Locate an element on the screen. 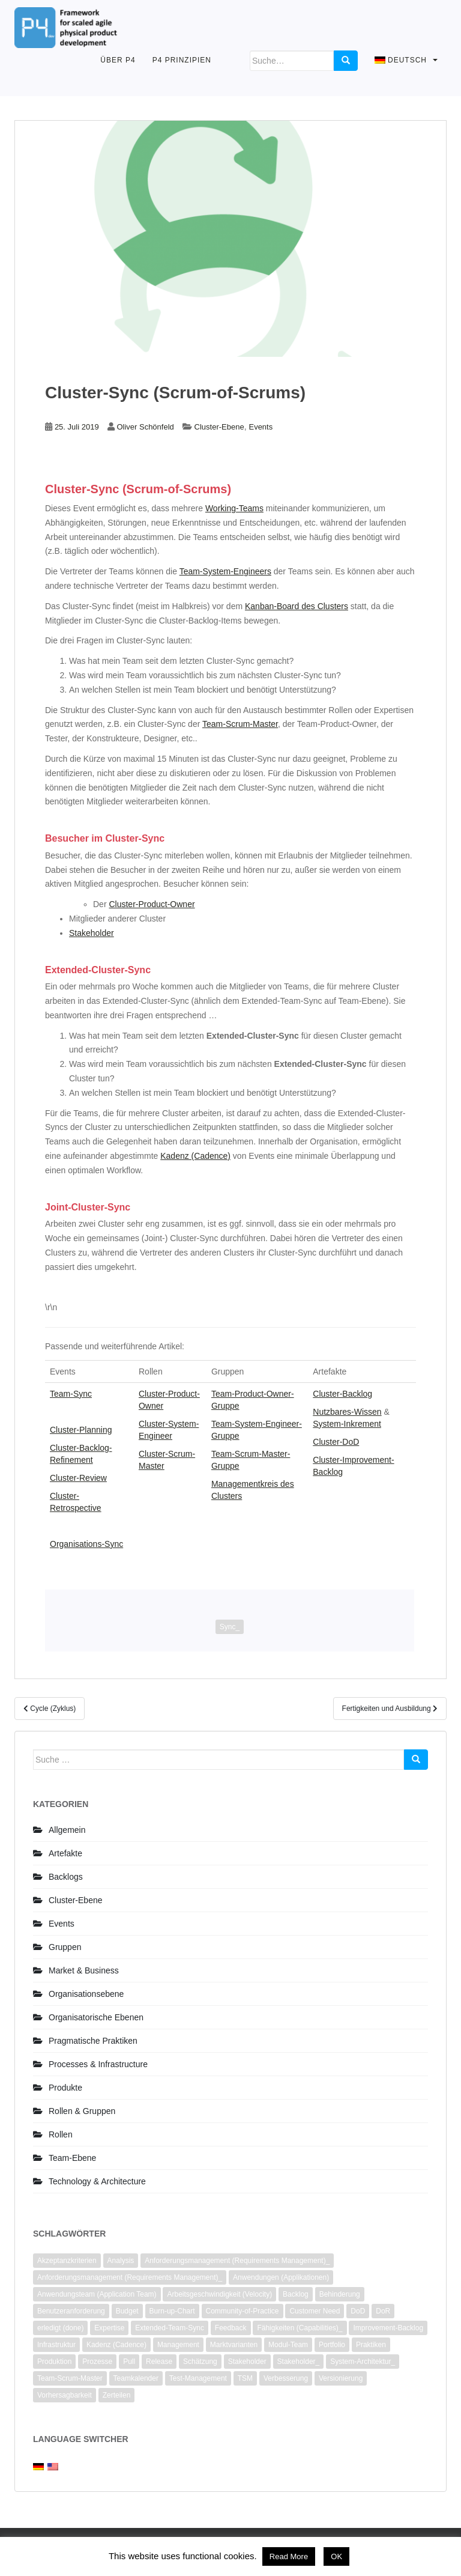 The height and width of the screenshot is (2576, 461). Anforderungsmanagement (Requirements Management)_ [Anforderungsmanagement (Requirements Management)_ (2 Einträge)] is located at coordinates (237, 2260).